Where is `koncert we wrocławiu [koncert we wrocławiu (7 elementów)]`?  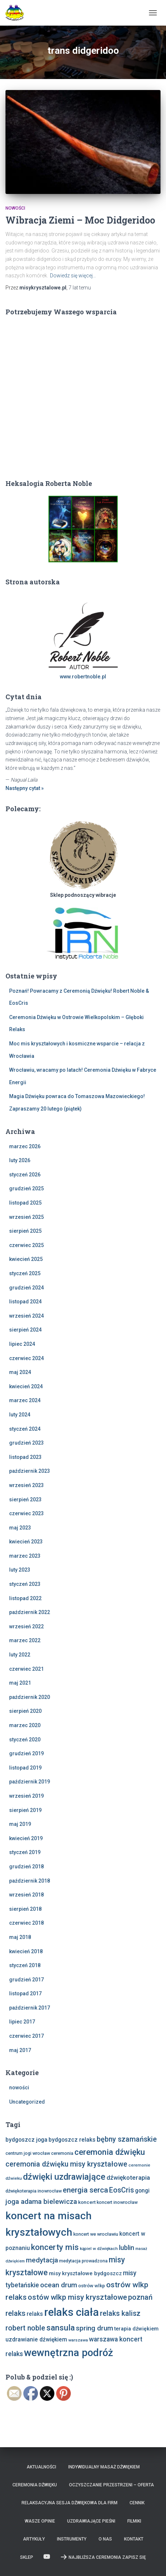
koncert we wrocławiu [koncert we wrocławiu (7 elementów)] is located at coordinates (95, 2234).